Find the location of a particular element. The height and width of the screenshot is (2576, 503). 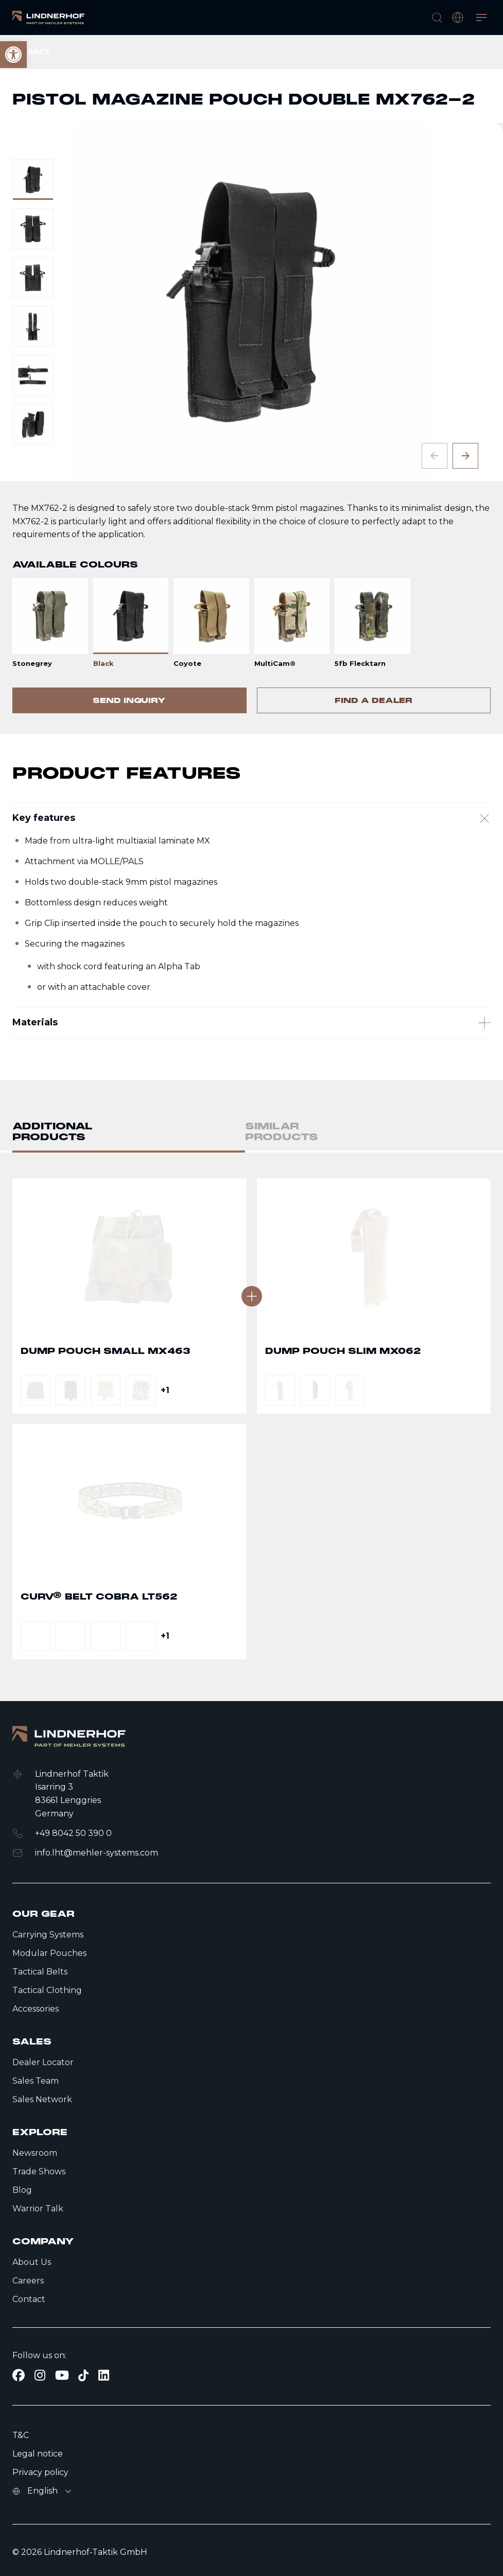

Legal notice [link] is located at coordinates (37, 2454).